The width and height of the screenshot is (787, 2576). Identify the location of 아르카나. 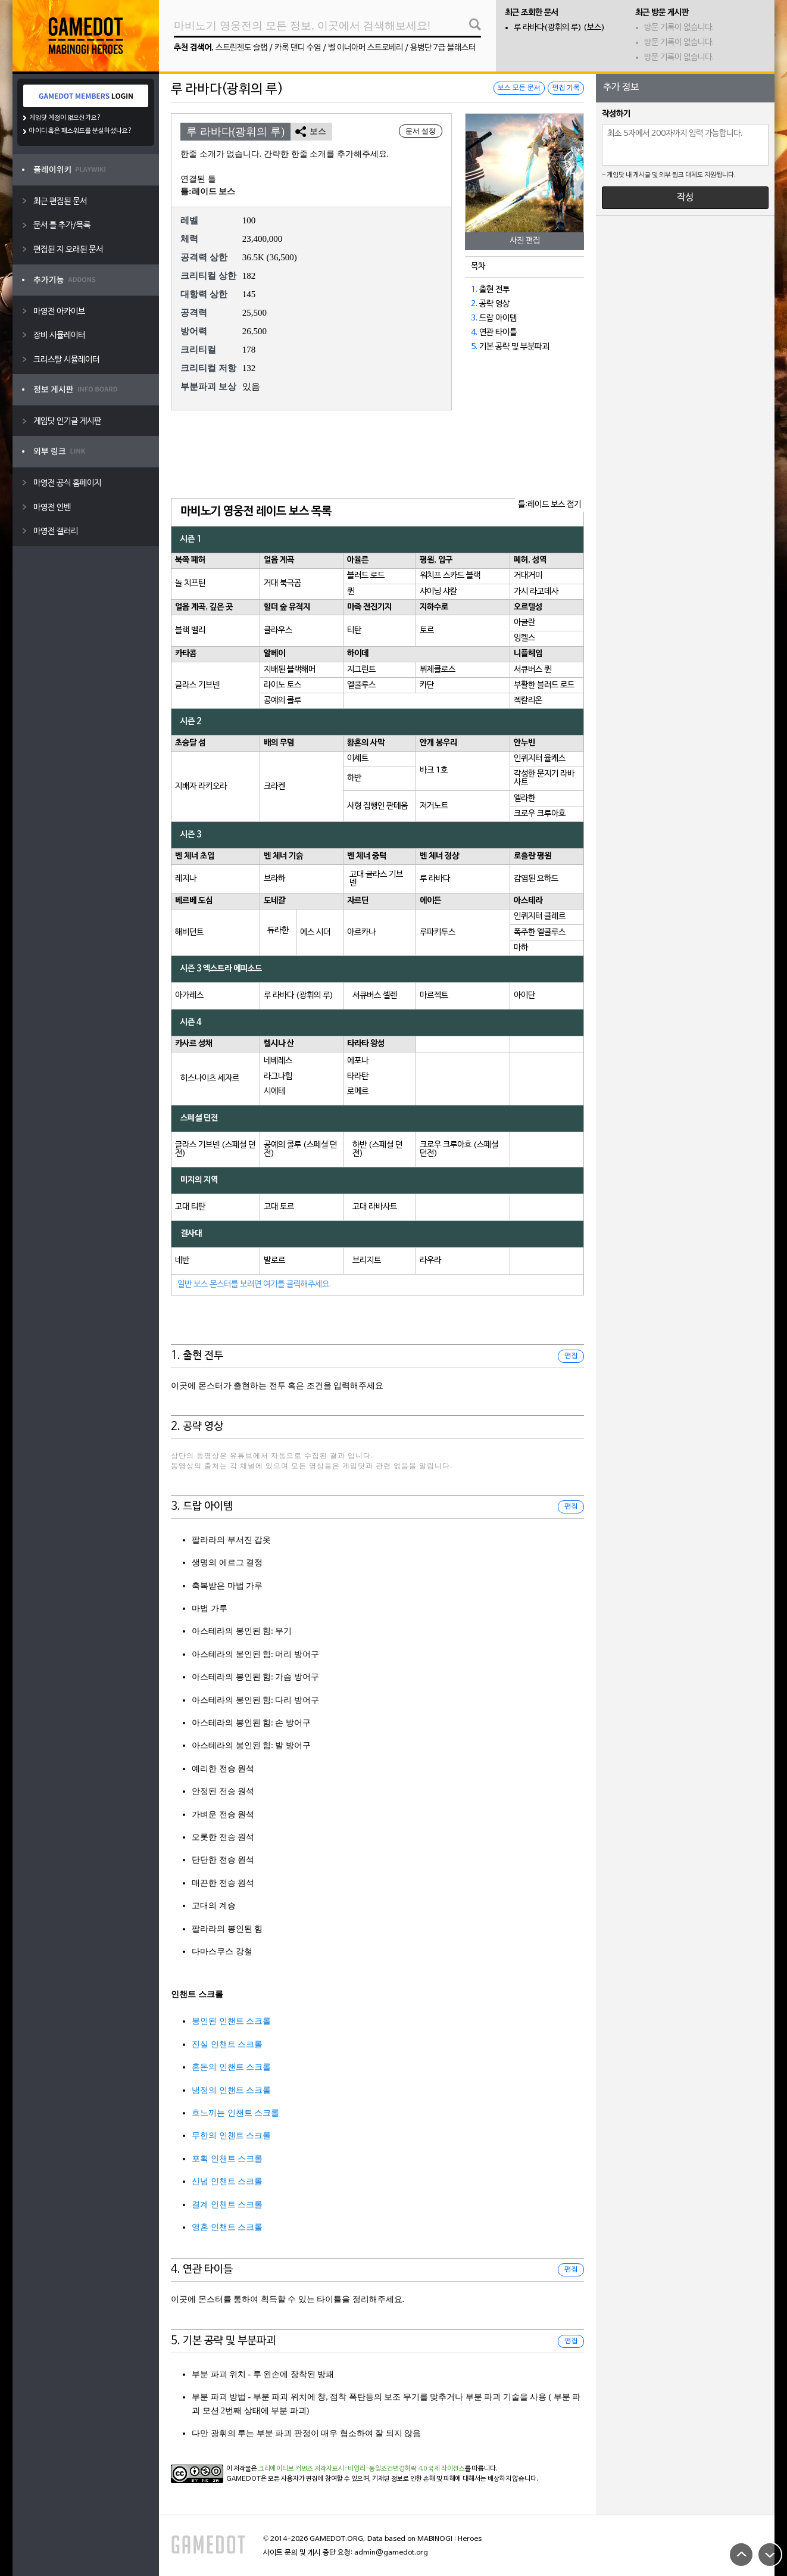
(361, 932).